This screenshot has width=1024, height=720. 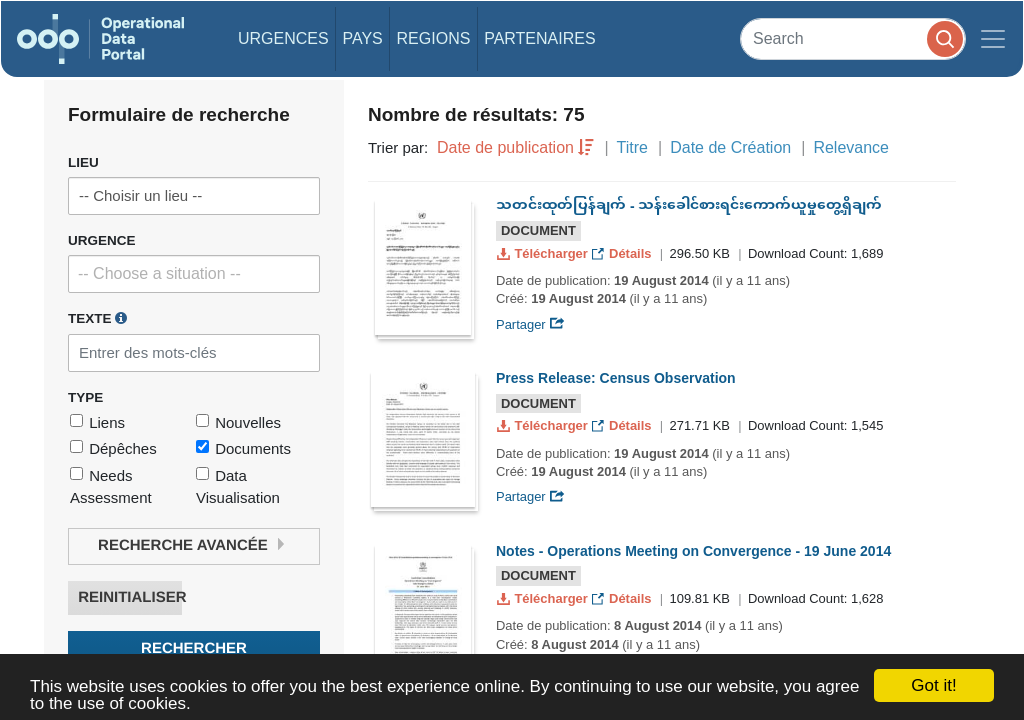 What do you see at coordinates (102, 240) in the screenshot?
I see `Urgence` at bounding box center [102, 240].